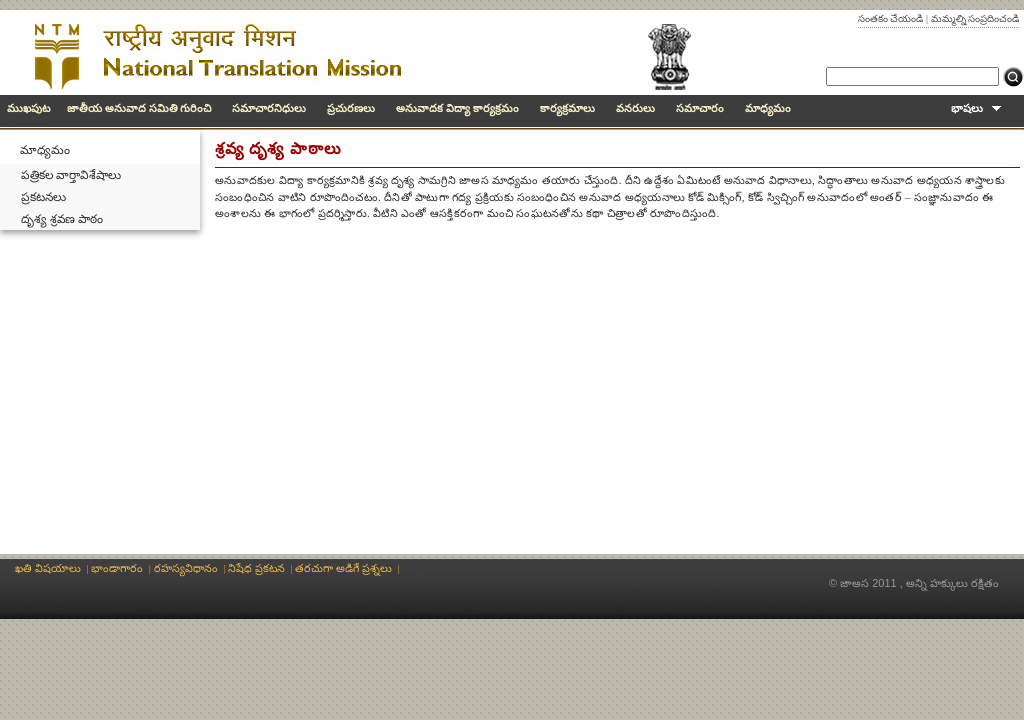 The height and width of the screenshot is (720, 1024). Describe the element at coordinates (48, 568) in the screenshot. I see `ఖతి విషయాలు` at that location.